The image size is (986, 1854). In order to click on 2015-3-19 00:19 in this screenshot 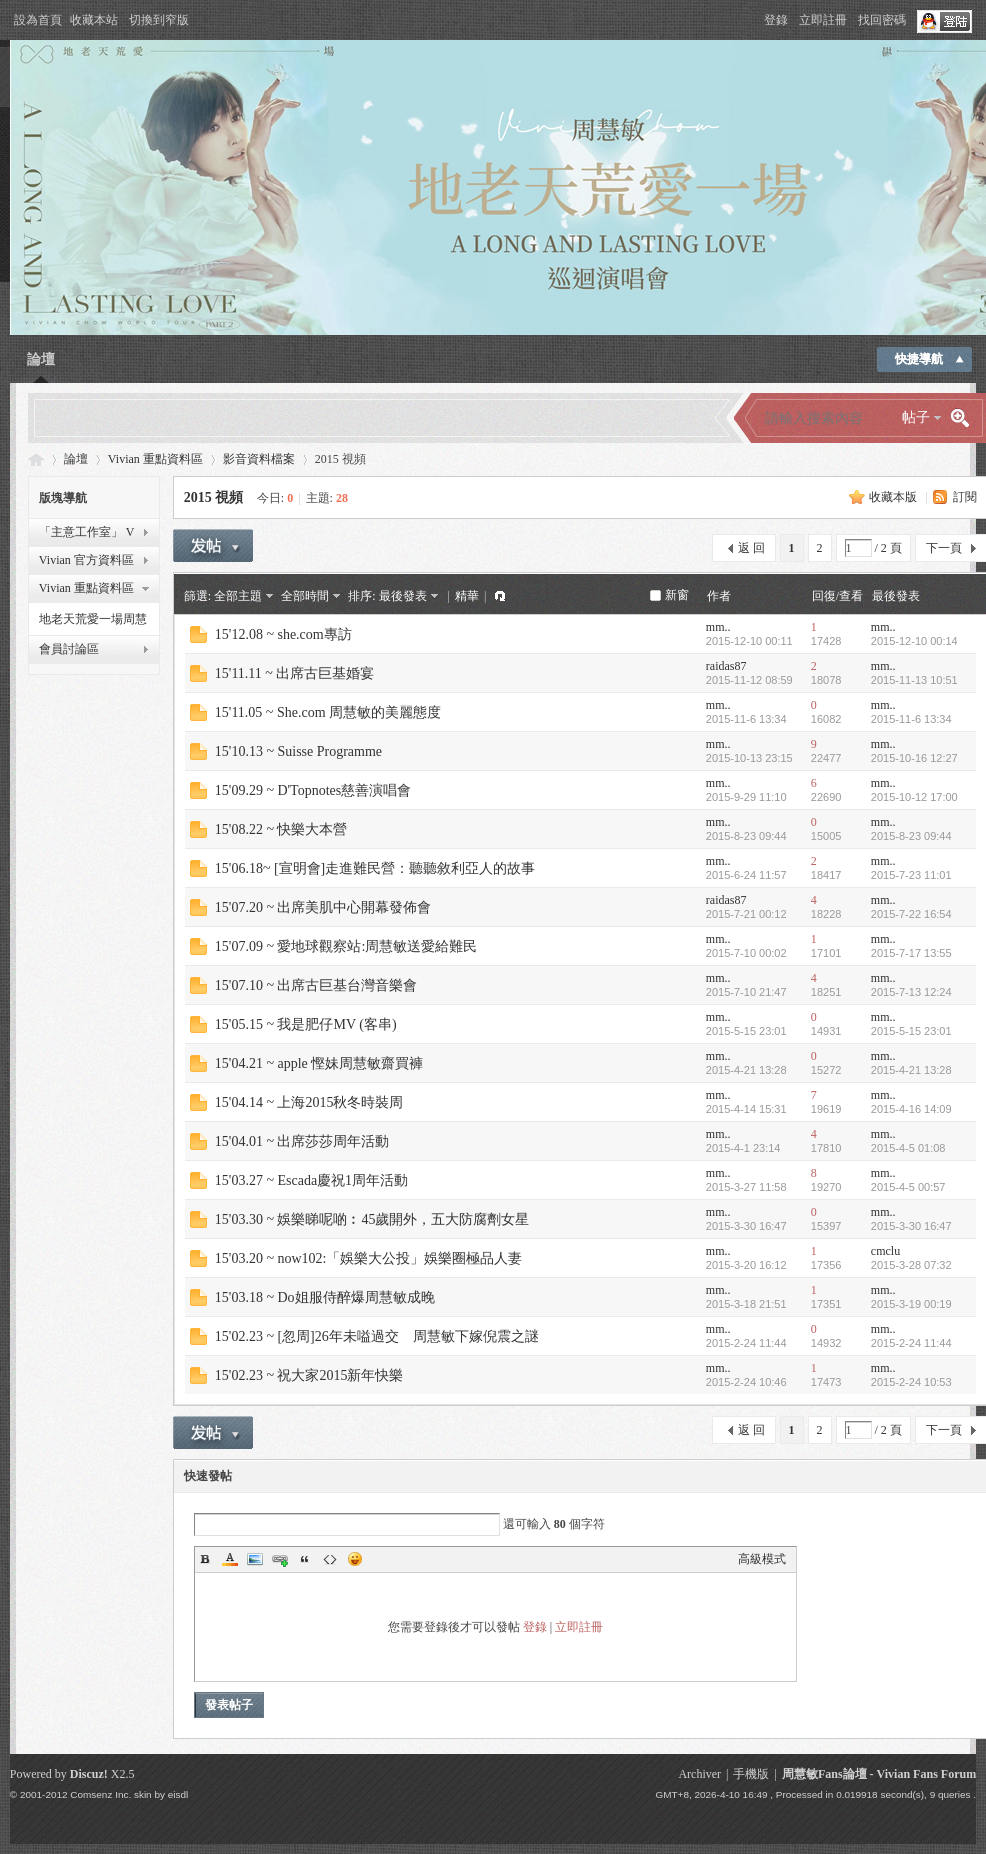, I will do `click(911, 1304)`.